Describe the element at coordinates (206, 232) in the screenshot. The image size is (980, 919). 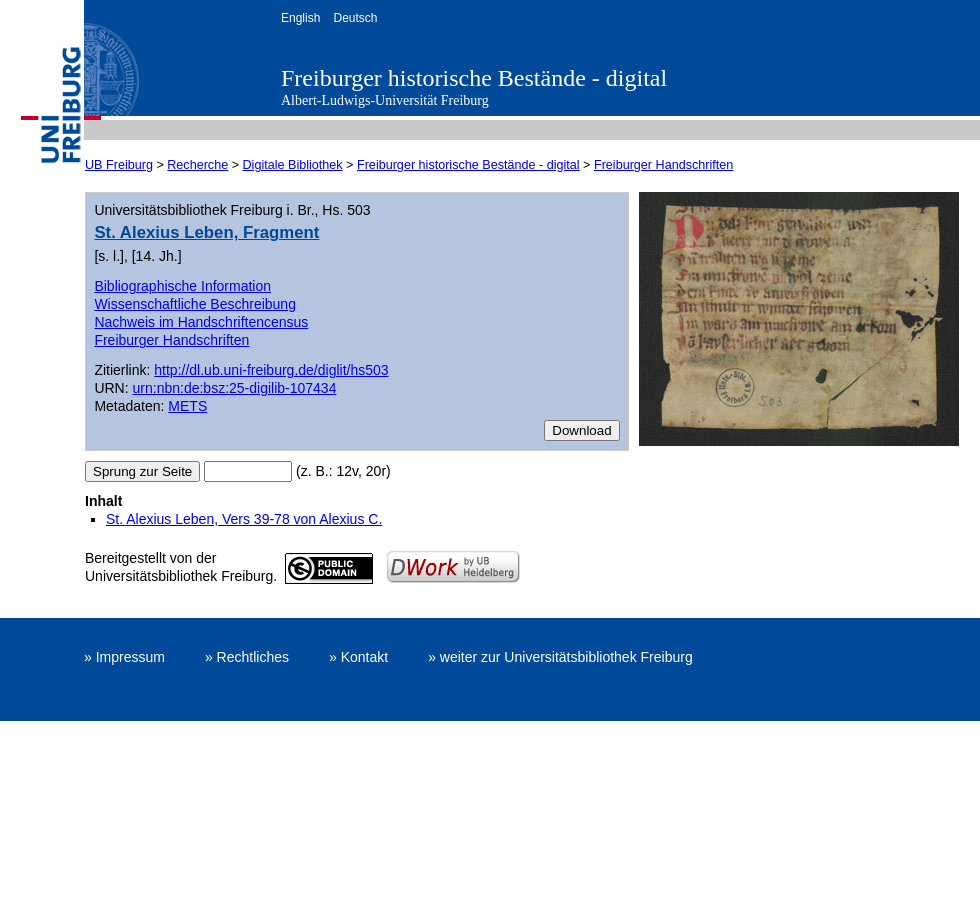
I see `St. Alexius Leben, Fragment` at that location.